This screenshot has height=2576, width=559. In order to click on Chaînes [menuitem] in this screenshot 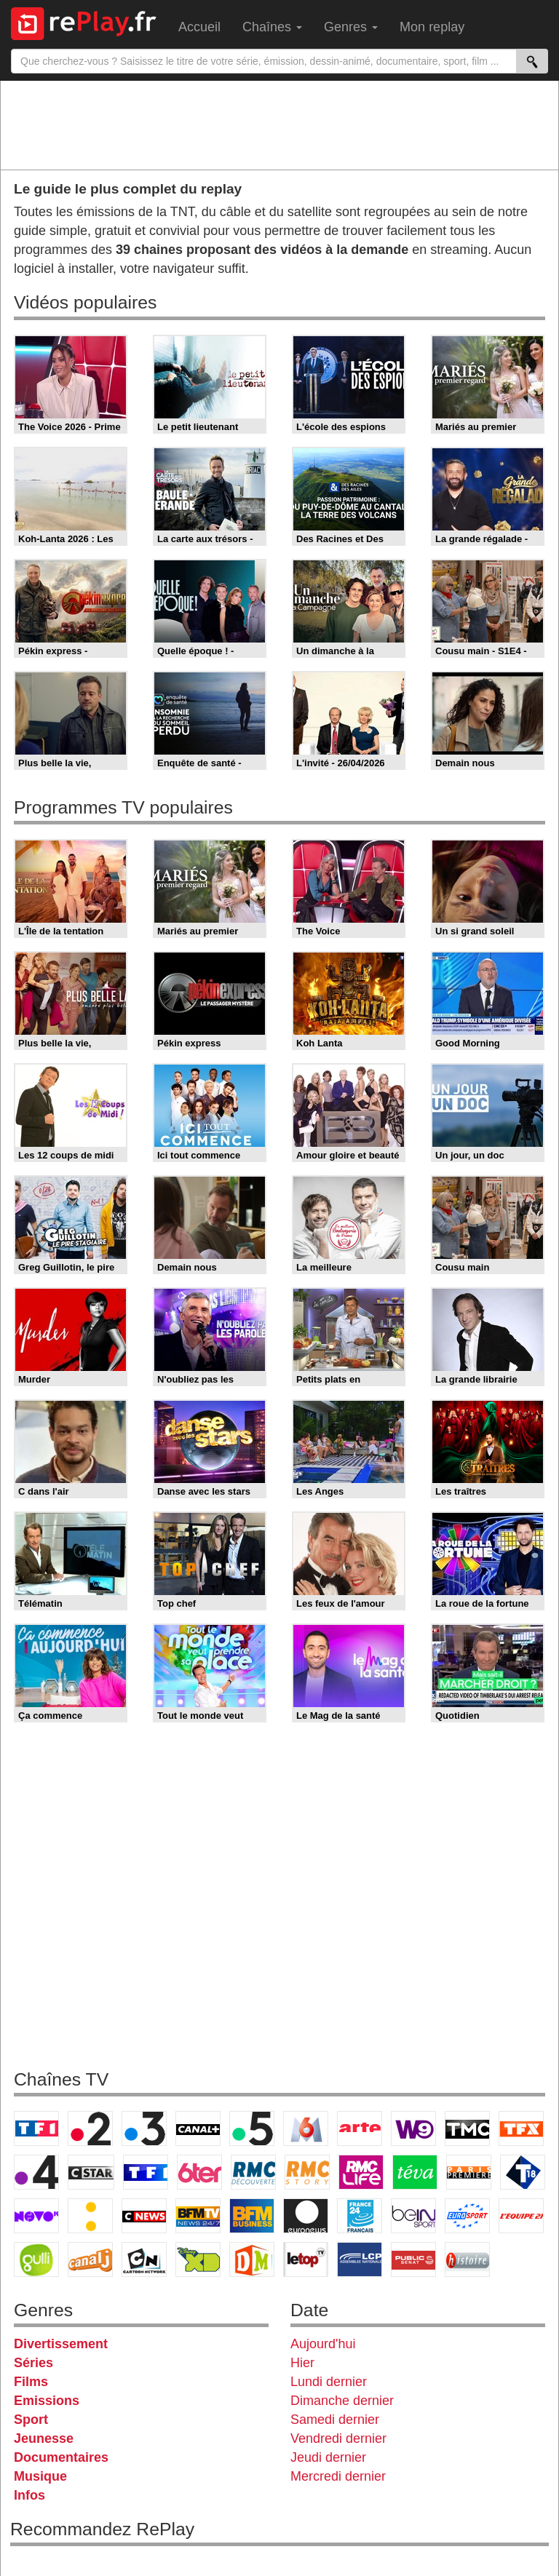, I will do `click(272, 27)`.